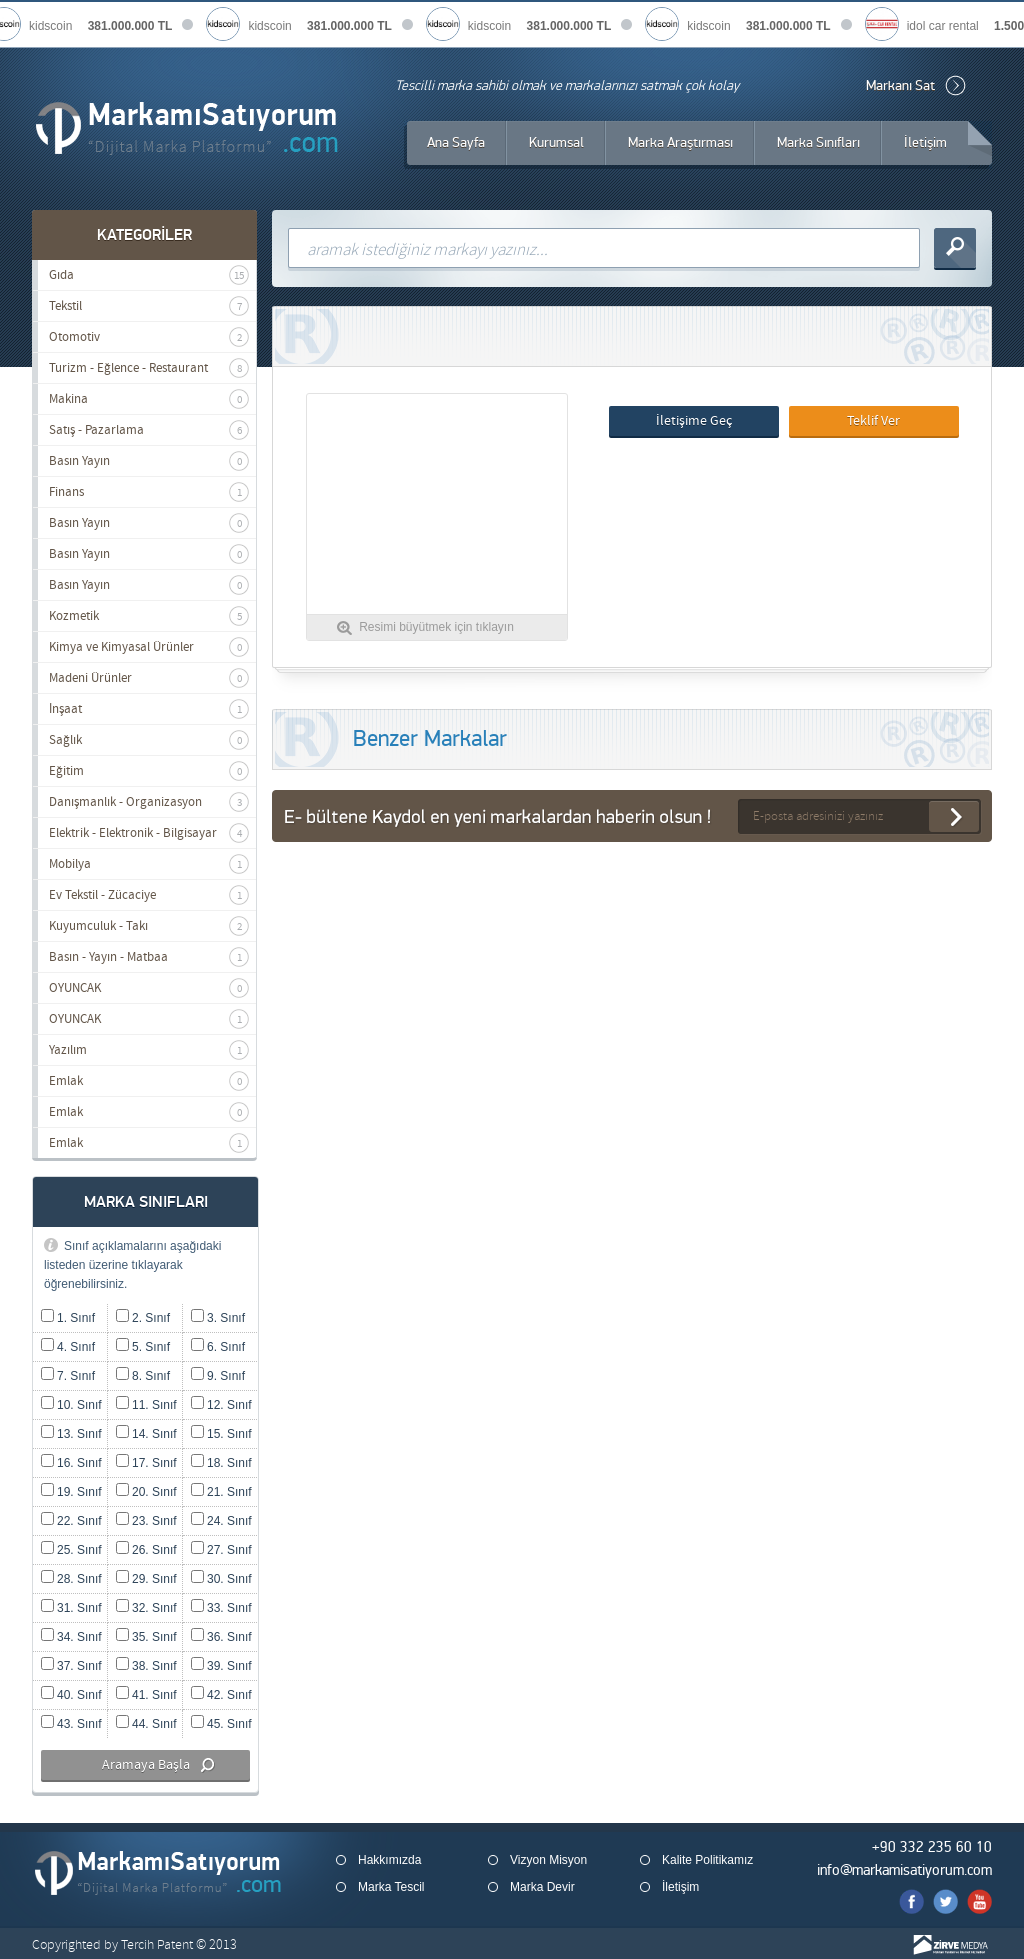 This screenshot has width=1024, height=1959. I want to click on İletişime Geç, so click(694, 421).